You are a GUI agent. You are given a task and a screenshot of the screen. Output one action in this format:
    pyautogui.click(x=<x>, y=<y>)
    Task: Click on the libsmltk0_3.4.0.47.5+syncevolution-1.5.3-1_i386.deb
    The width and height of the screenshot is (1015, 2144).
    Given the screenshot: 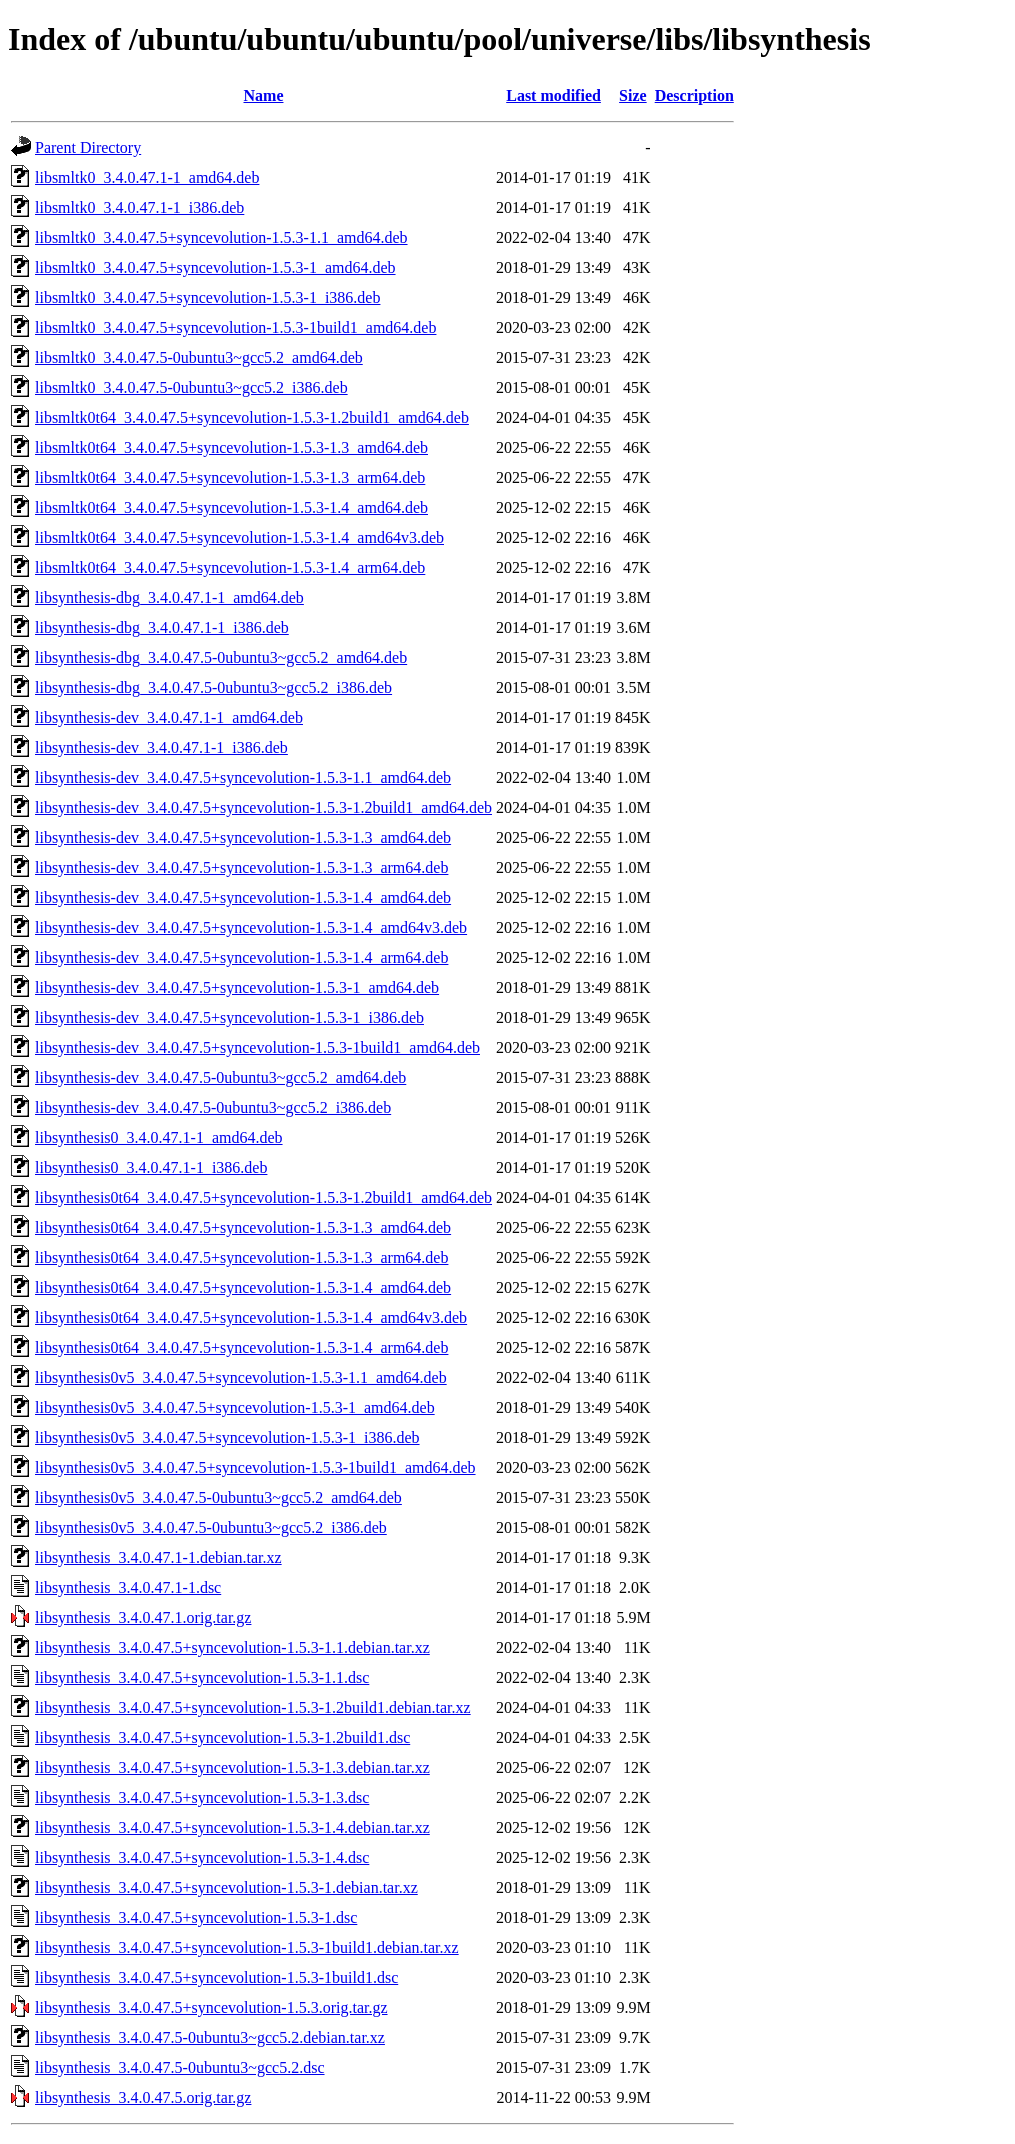 What is the action you would take?
    pyautogui.click(x=207, y=297)
    